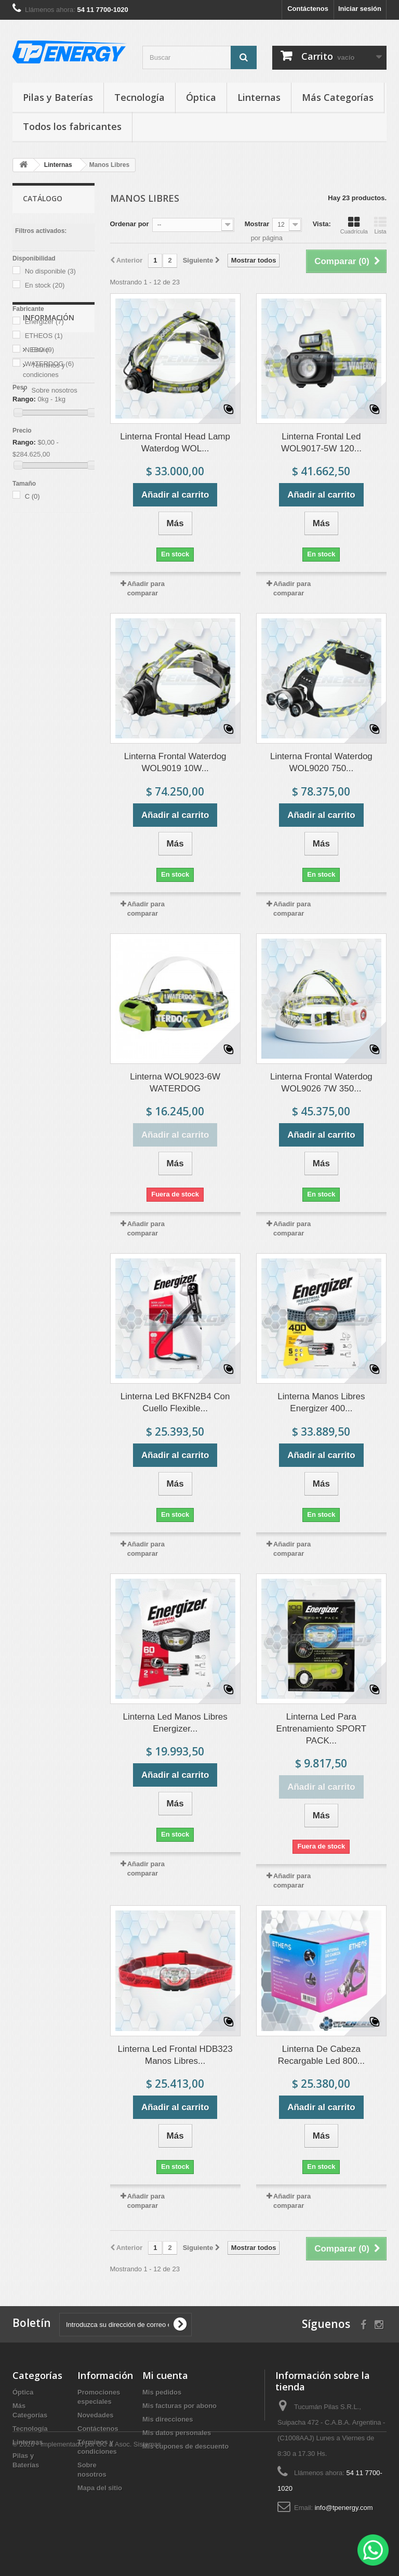  Describe the element at coordinates (175, 442) in the screenshot. I see `Linterna Frontal Head Lamp Waterdog WOL...` at that location.